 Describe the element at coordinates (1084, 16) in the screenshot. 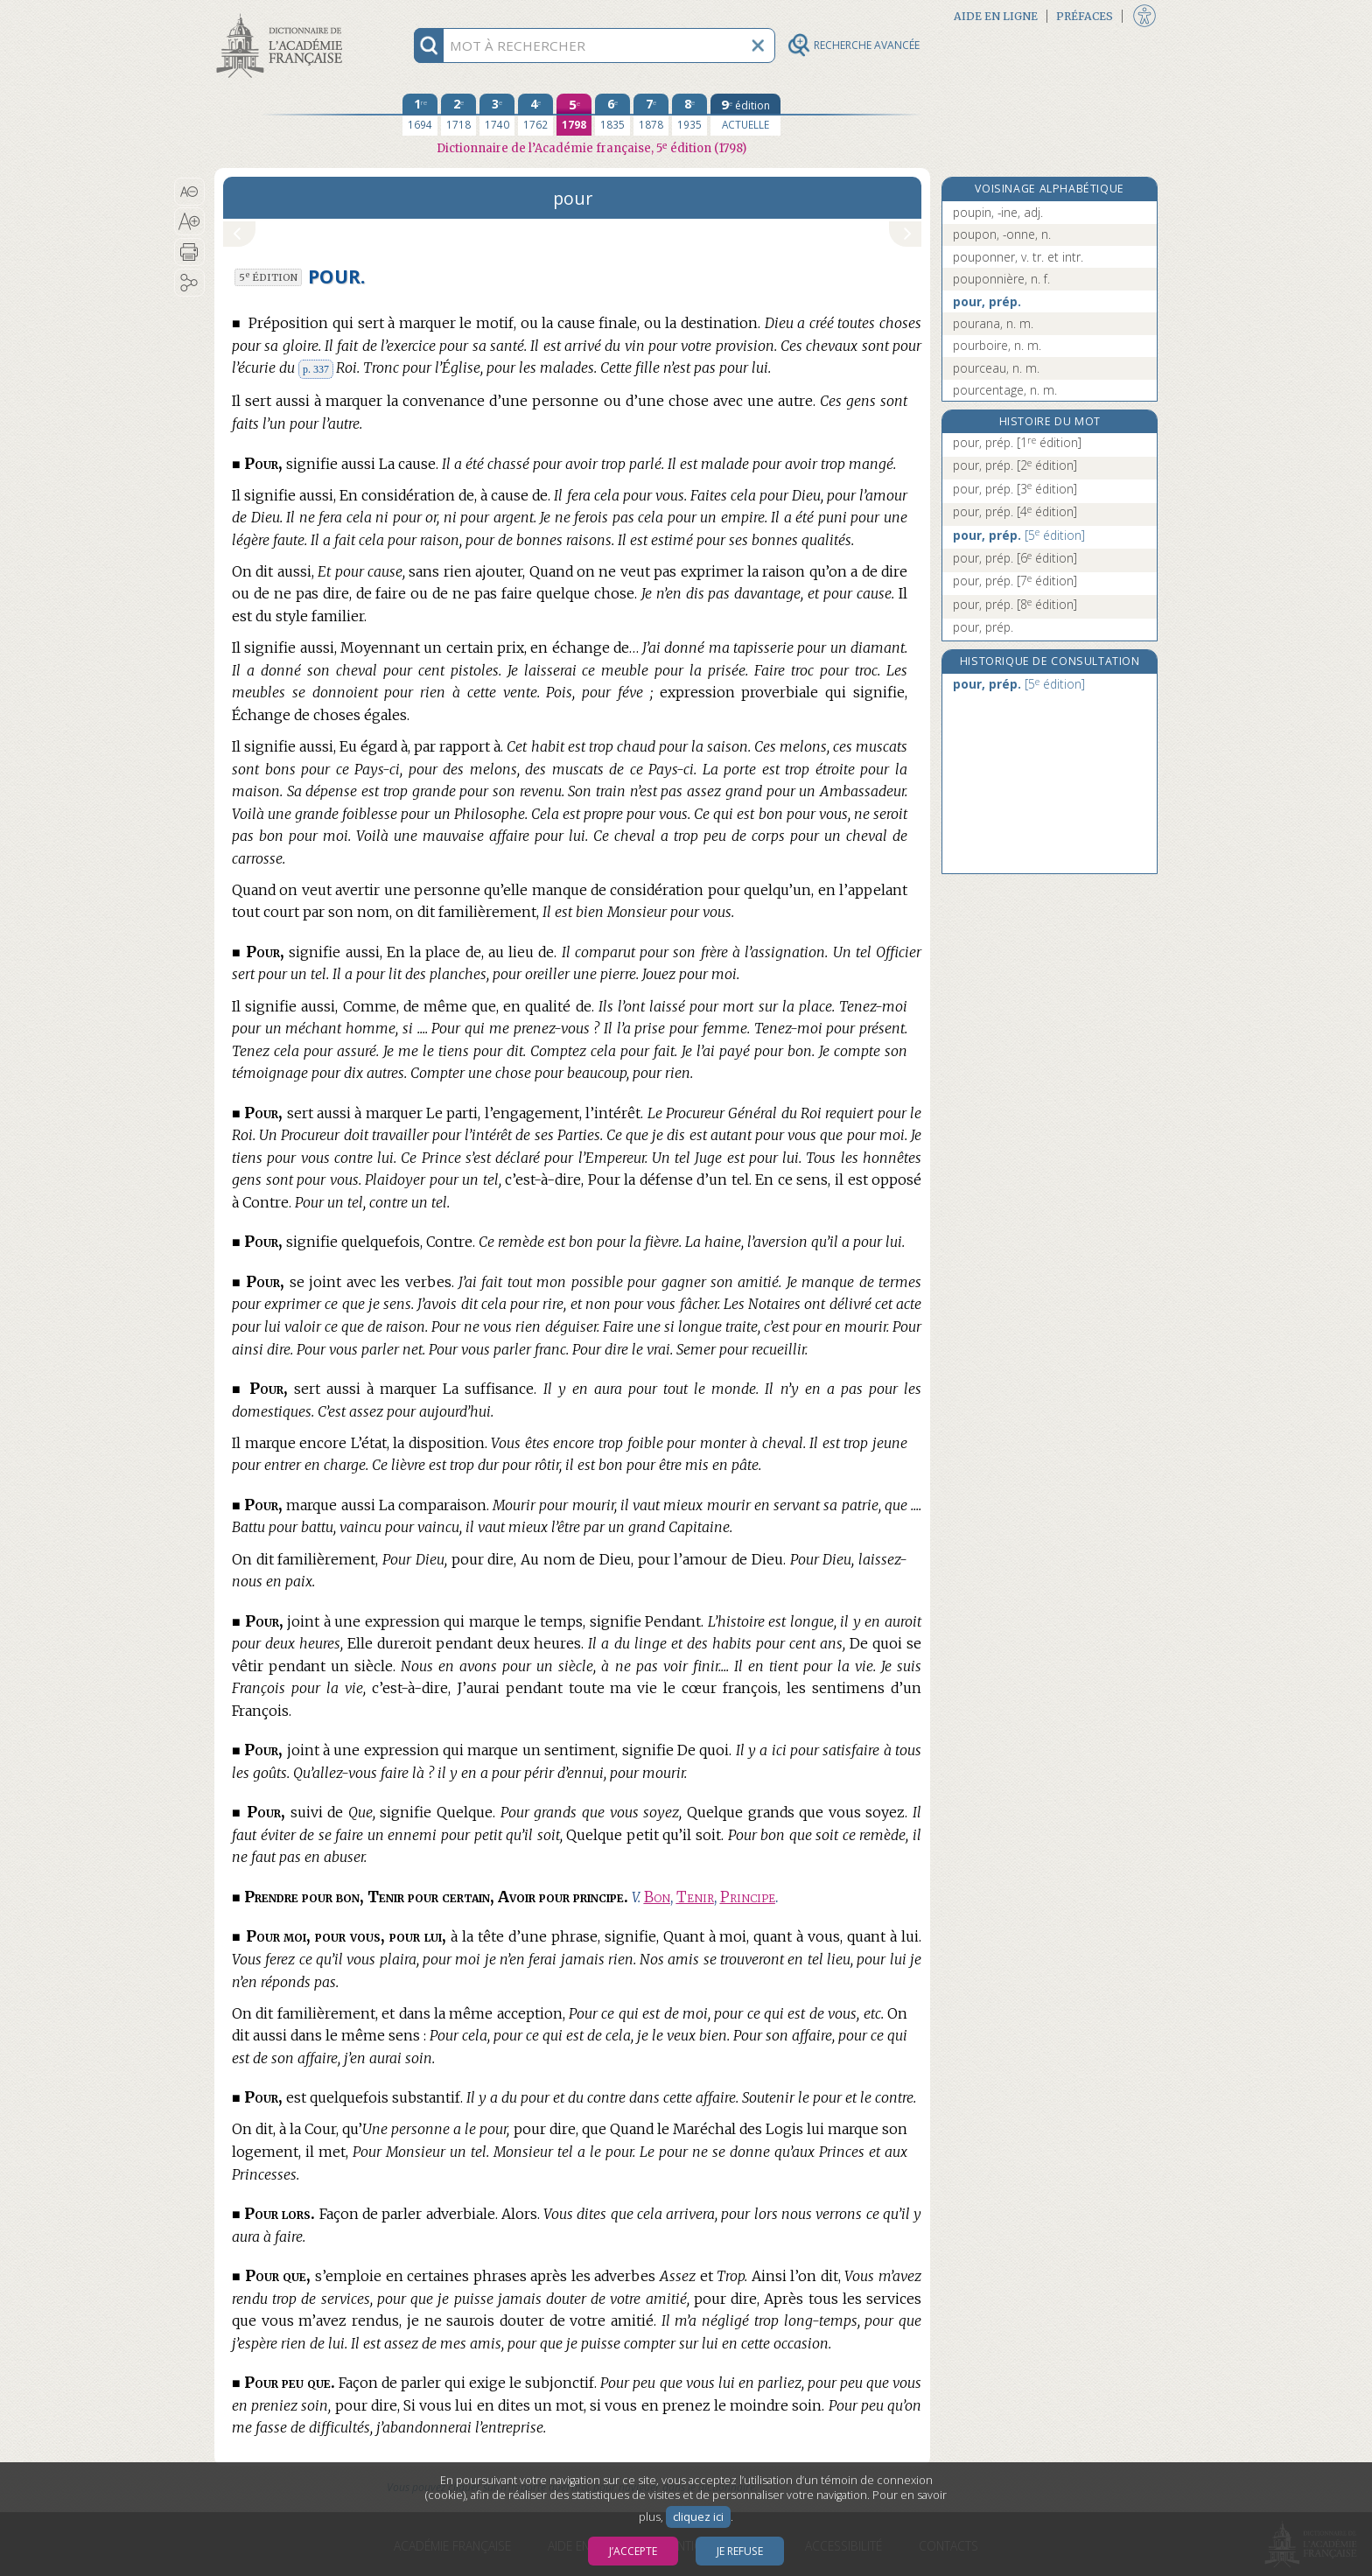

I see `Préfaces [button]` at that location.